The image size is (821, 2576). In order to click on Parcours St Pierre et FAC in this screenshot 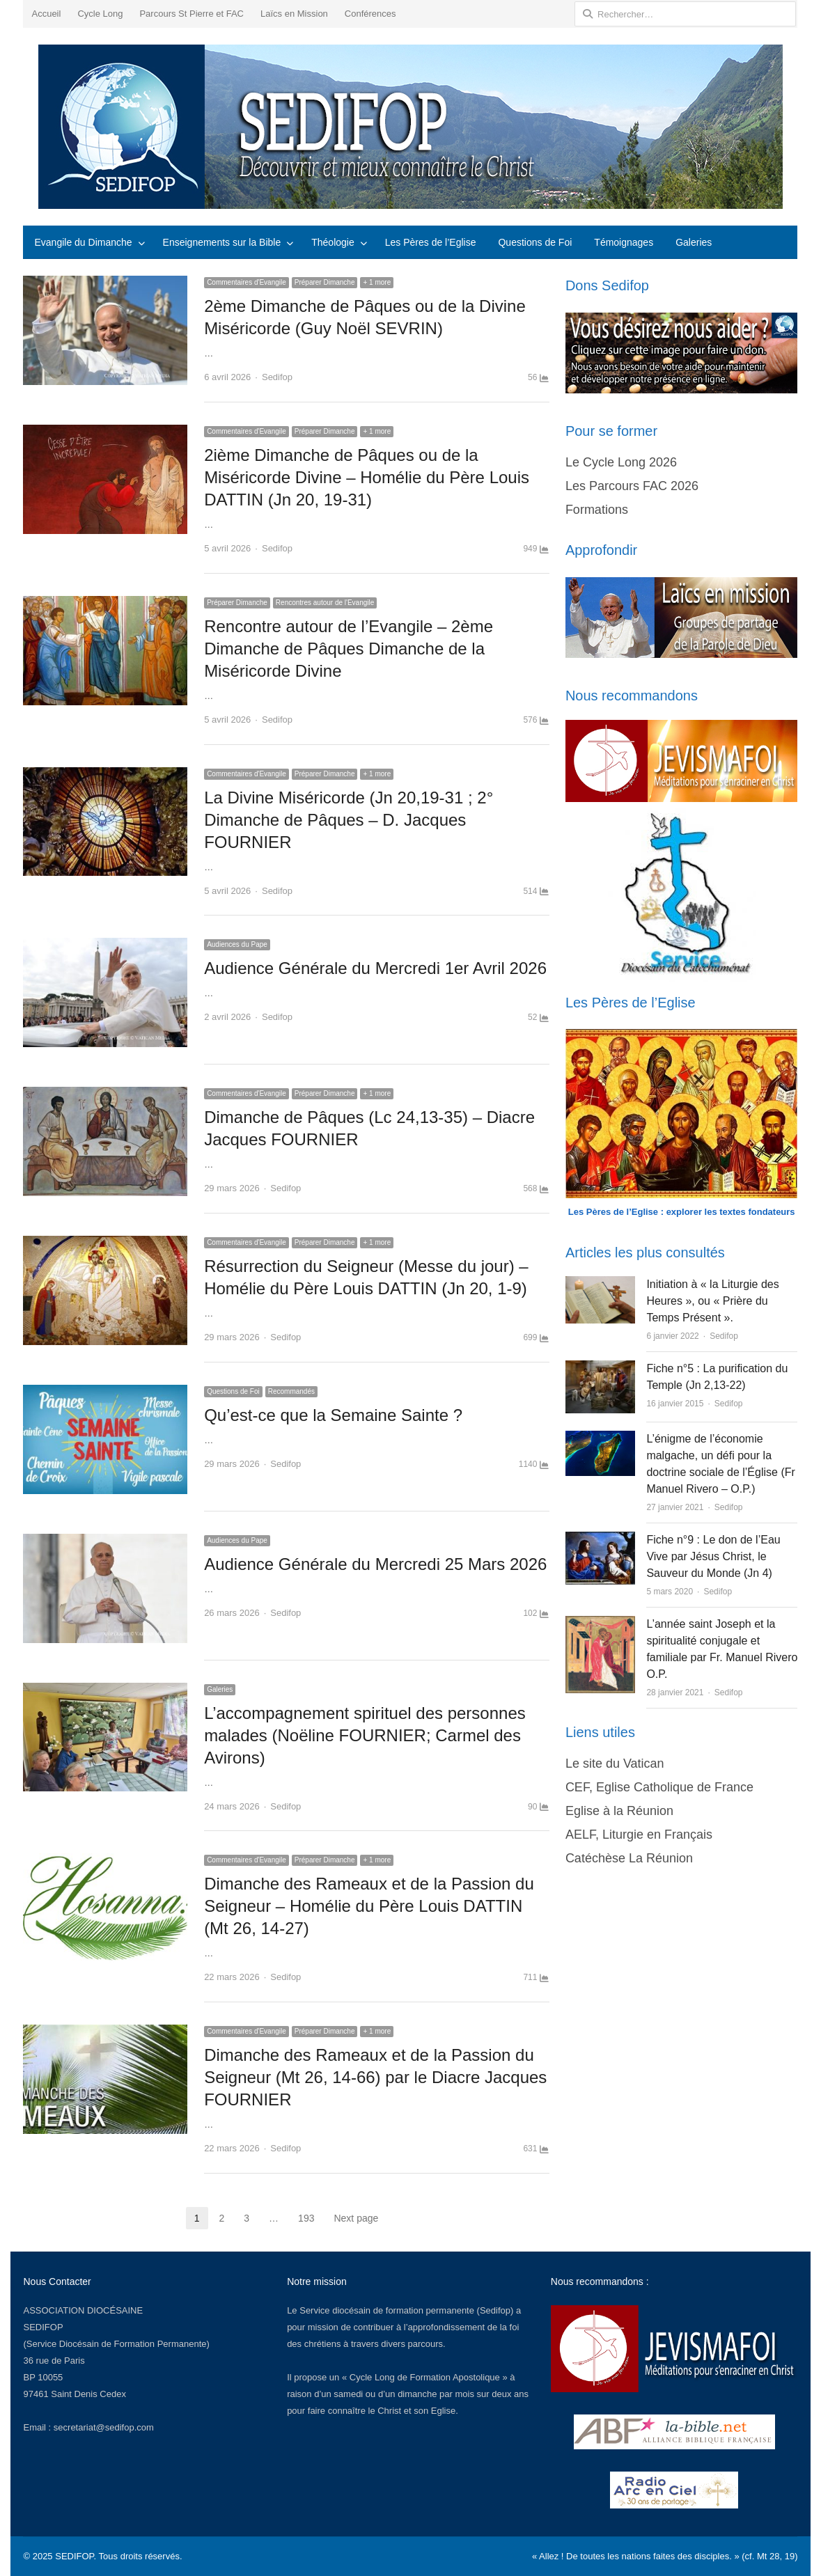, I will do `click(191, 13)`.